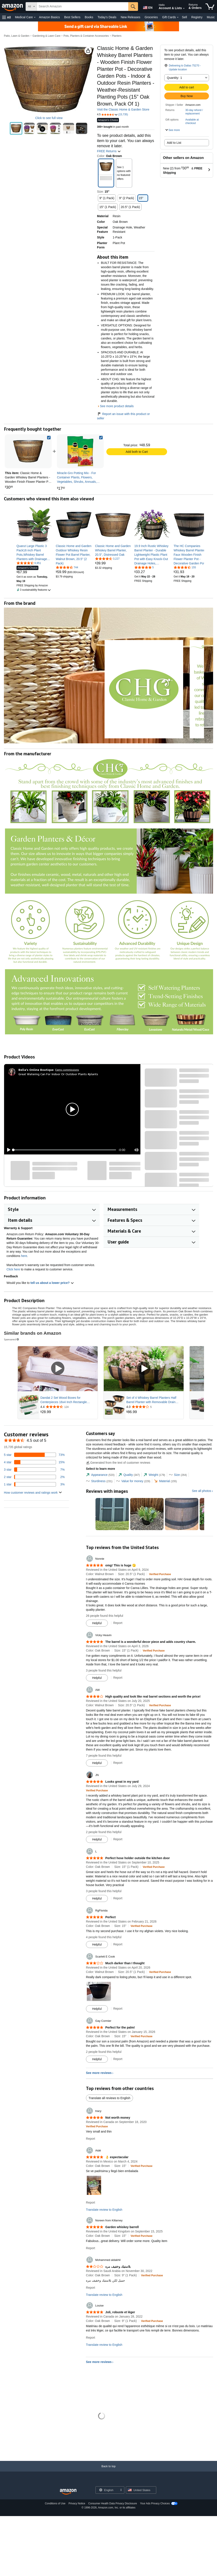 This screenshot has height=2576, width=217. I want to click on Books, so click(89, 17).